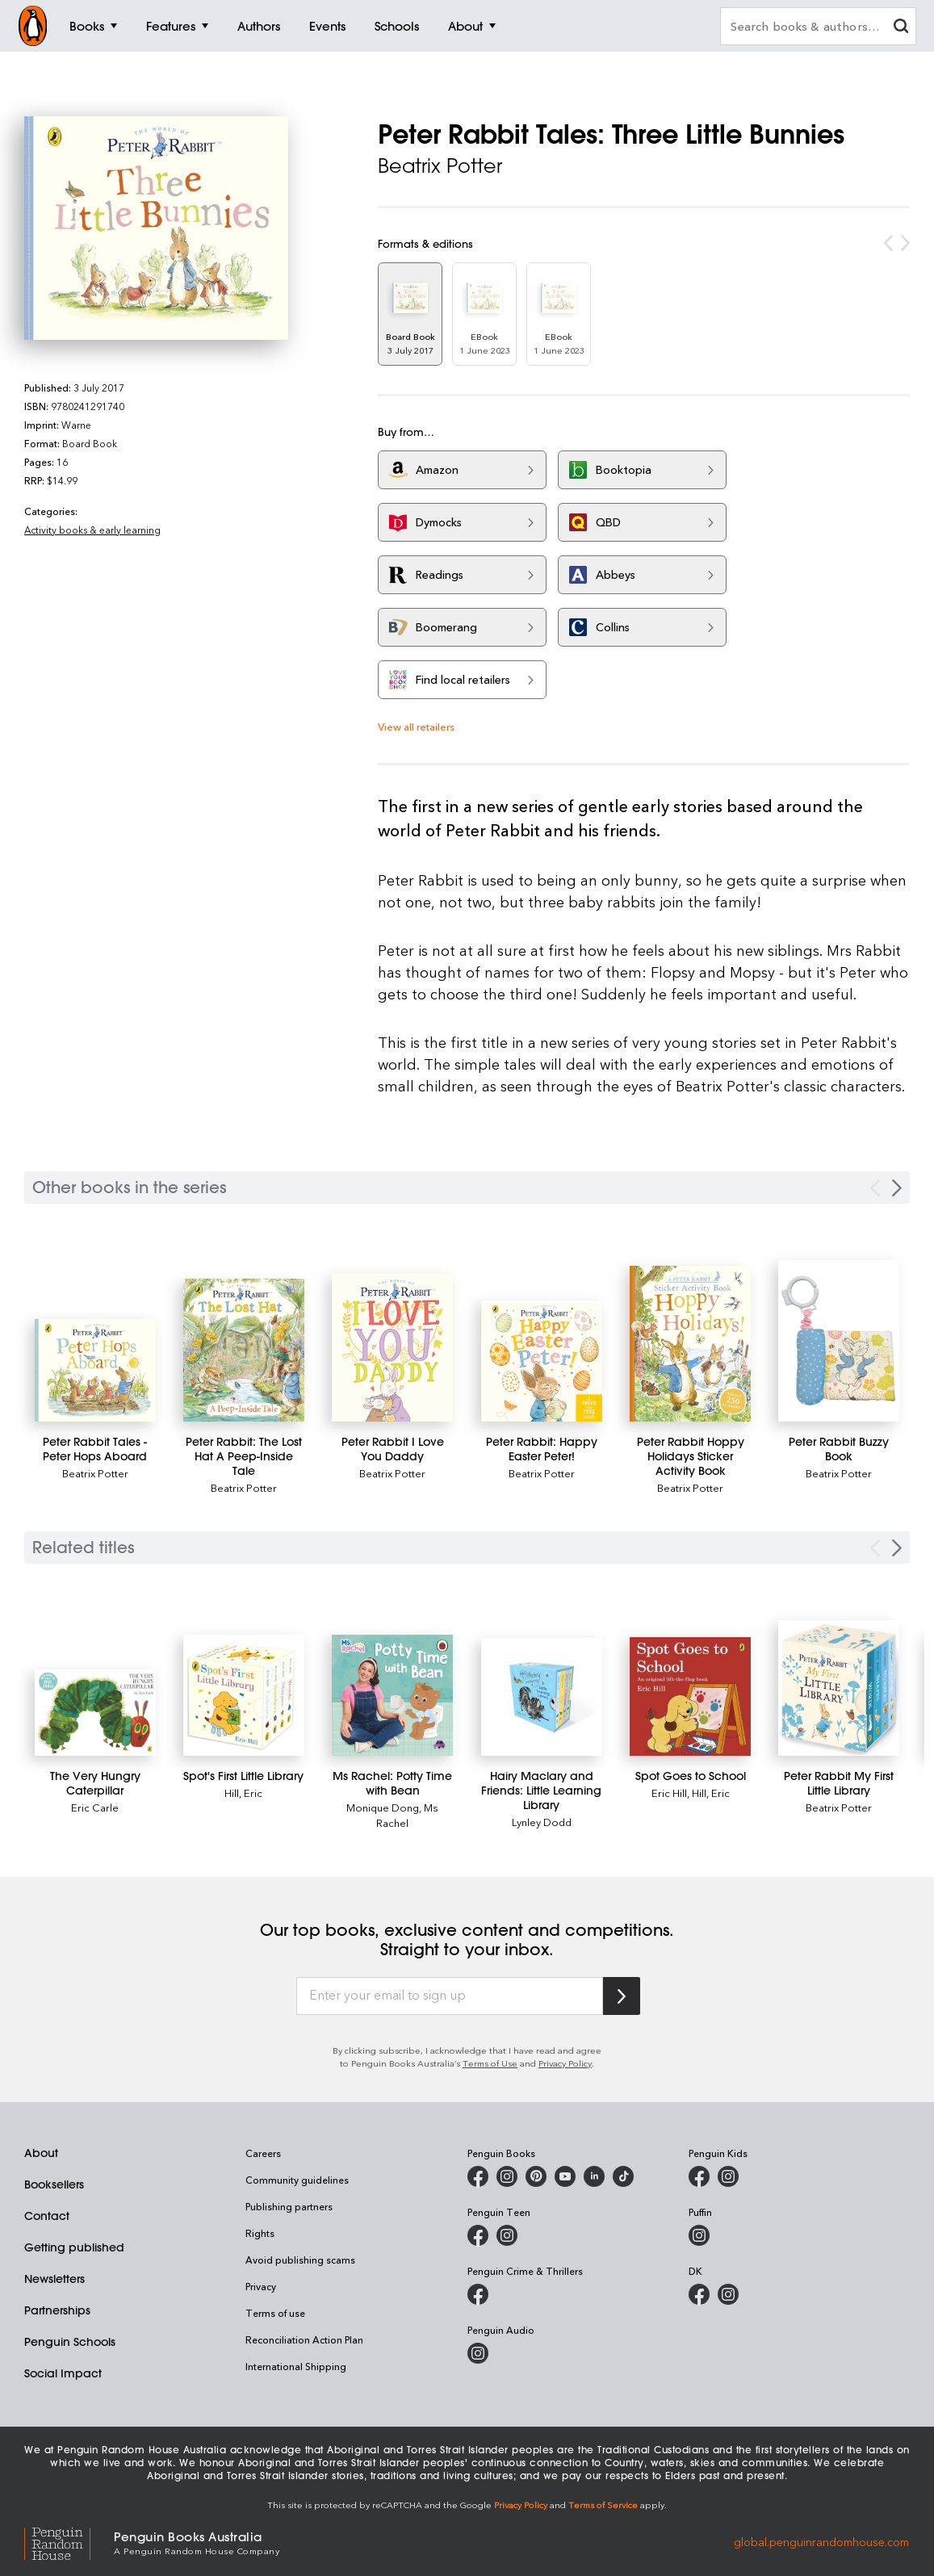 The height and width of the screenshot is (2576, 934). Describe the element at coordinates (289, 2206) in the screenshot. I see `Publishing partners` at that location.